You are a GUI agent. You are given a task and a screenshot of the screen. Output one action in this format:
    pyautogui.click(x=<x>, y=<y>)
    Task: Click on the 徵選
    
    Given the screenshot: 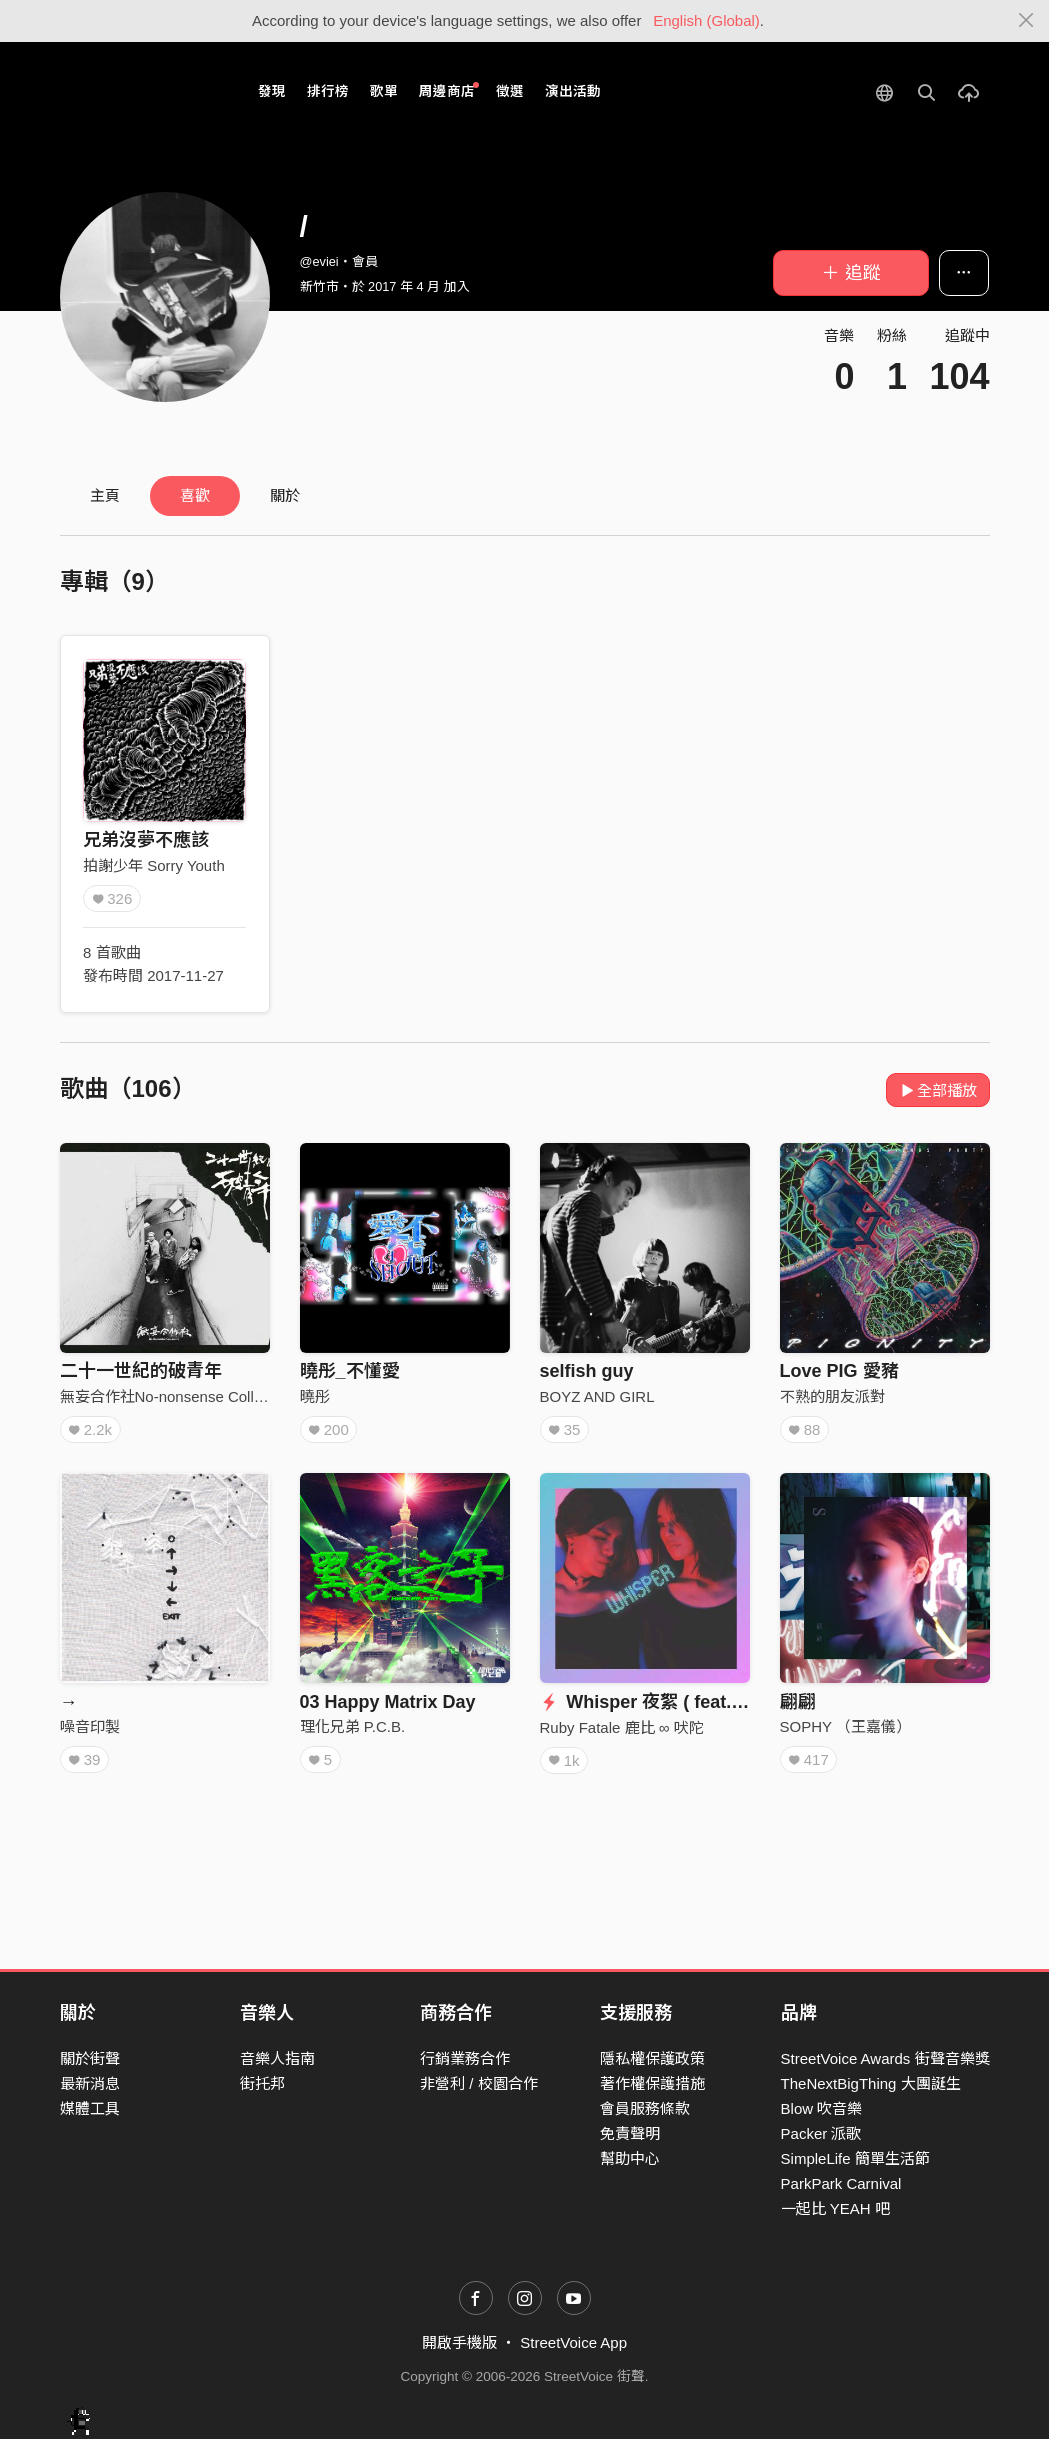 What is the action you would take?
    pyautogui.click(x=510, y=91)
    